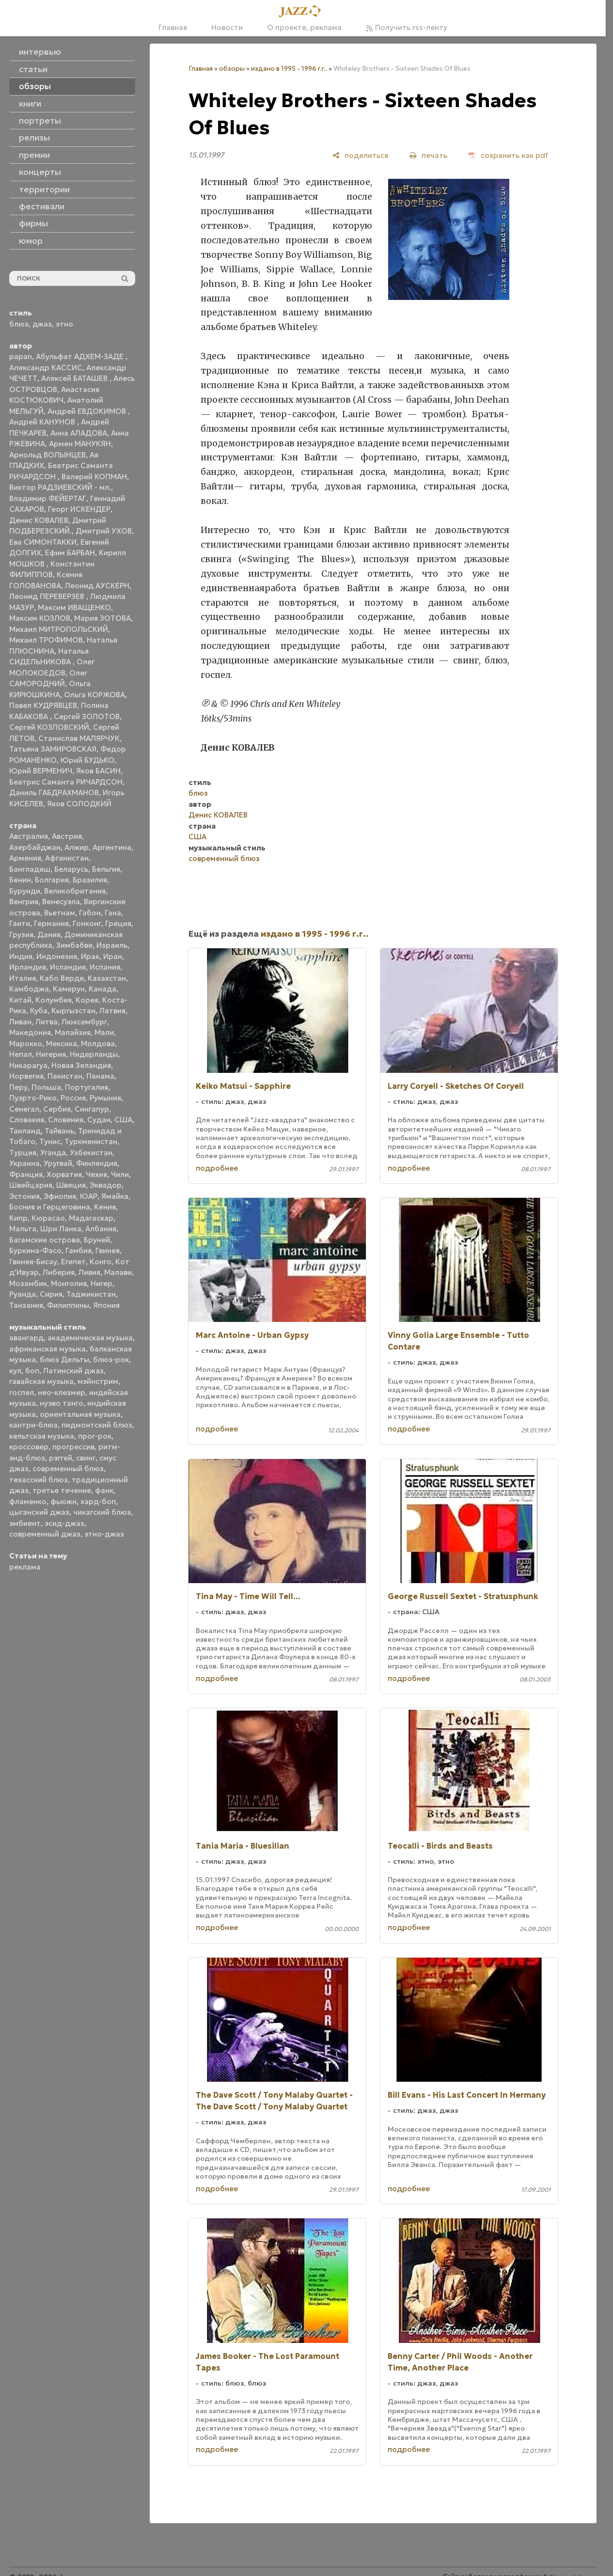 The image size is (613, 2576). I want to click on Гвинея, so click(107, 1250).